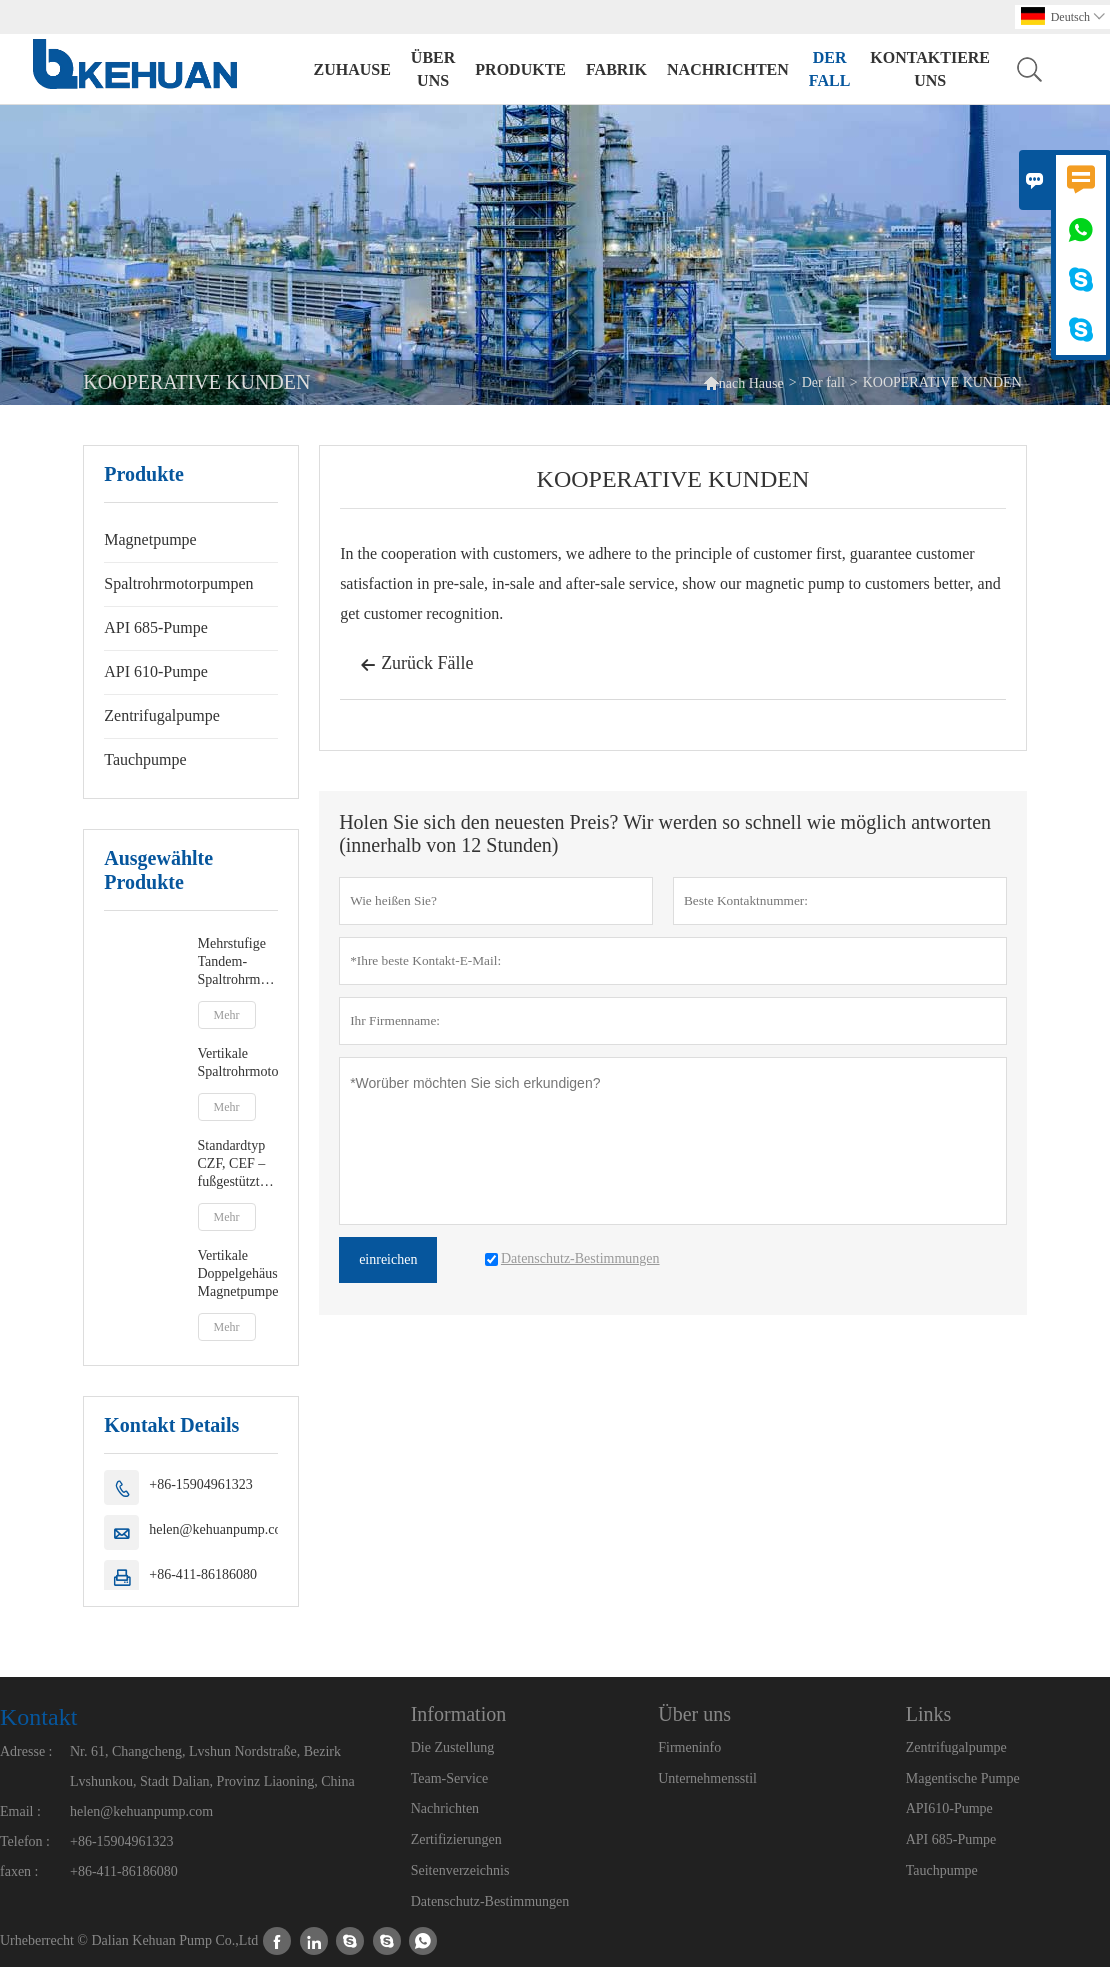 The image size is (1110, 1967). Describe the element at coordinates (238, 1164) in the screenshot. I see `Standardtyp CZF, CEF – fußgestützte oder zentrierte Spaltrohrmotorpumpe` at that location.